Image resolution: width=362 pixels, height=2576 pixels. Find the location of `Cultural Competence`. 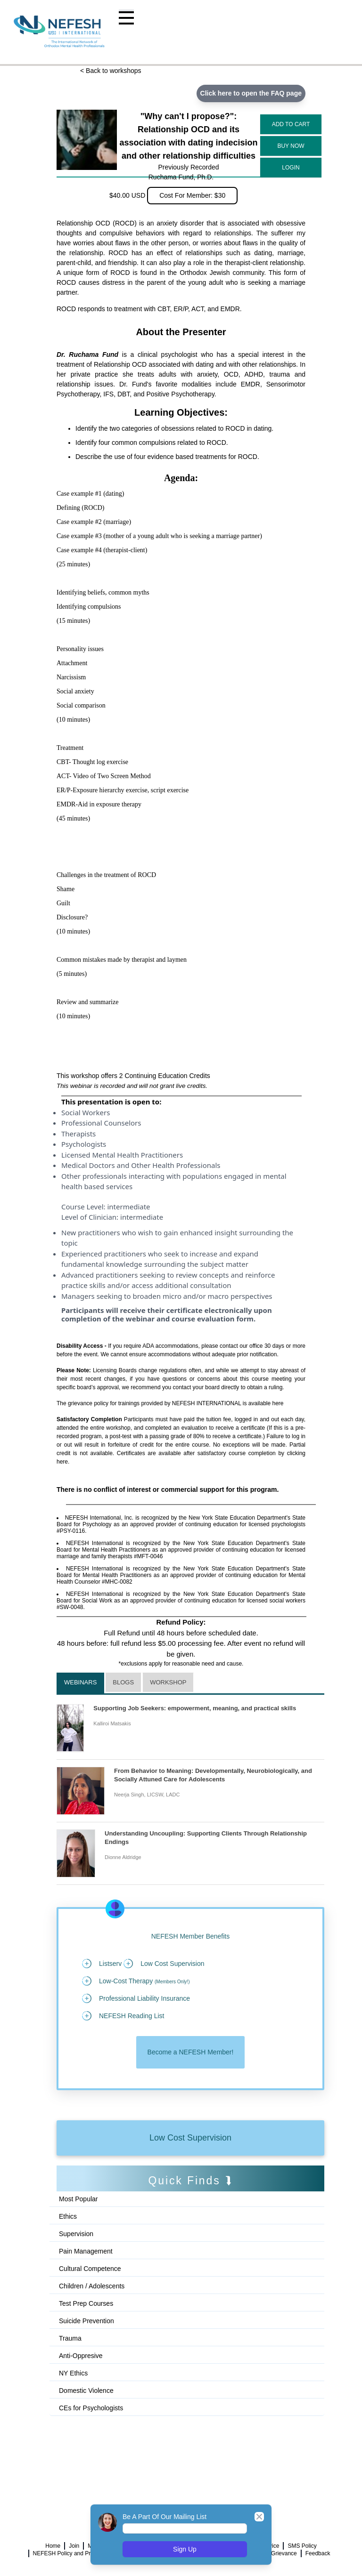

Cultural Competence is located at coordinates (90, 2268).